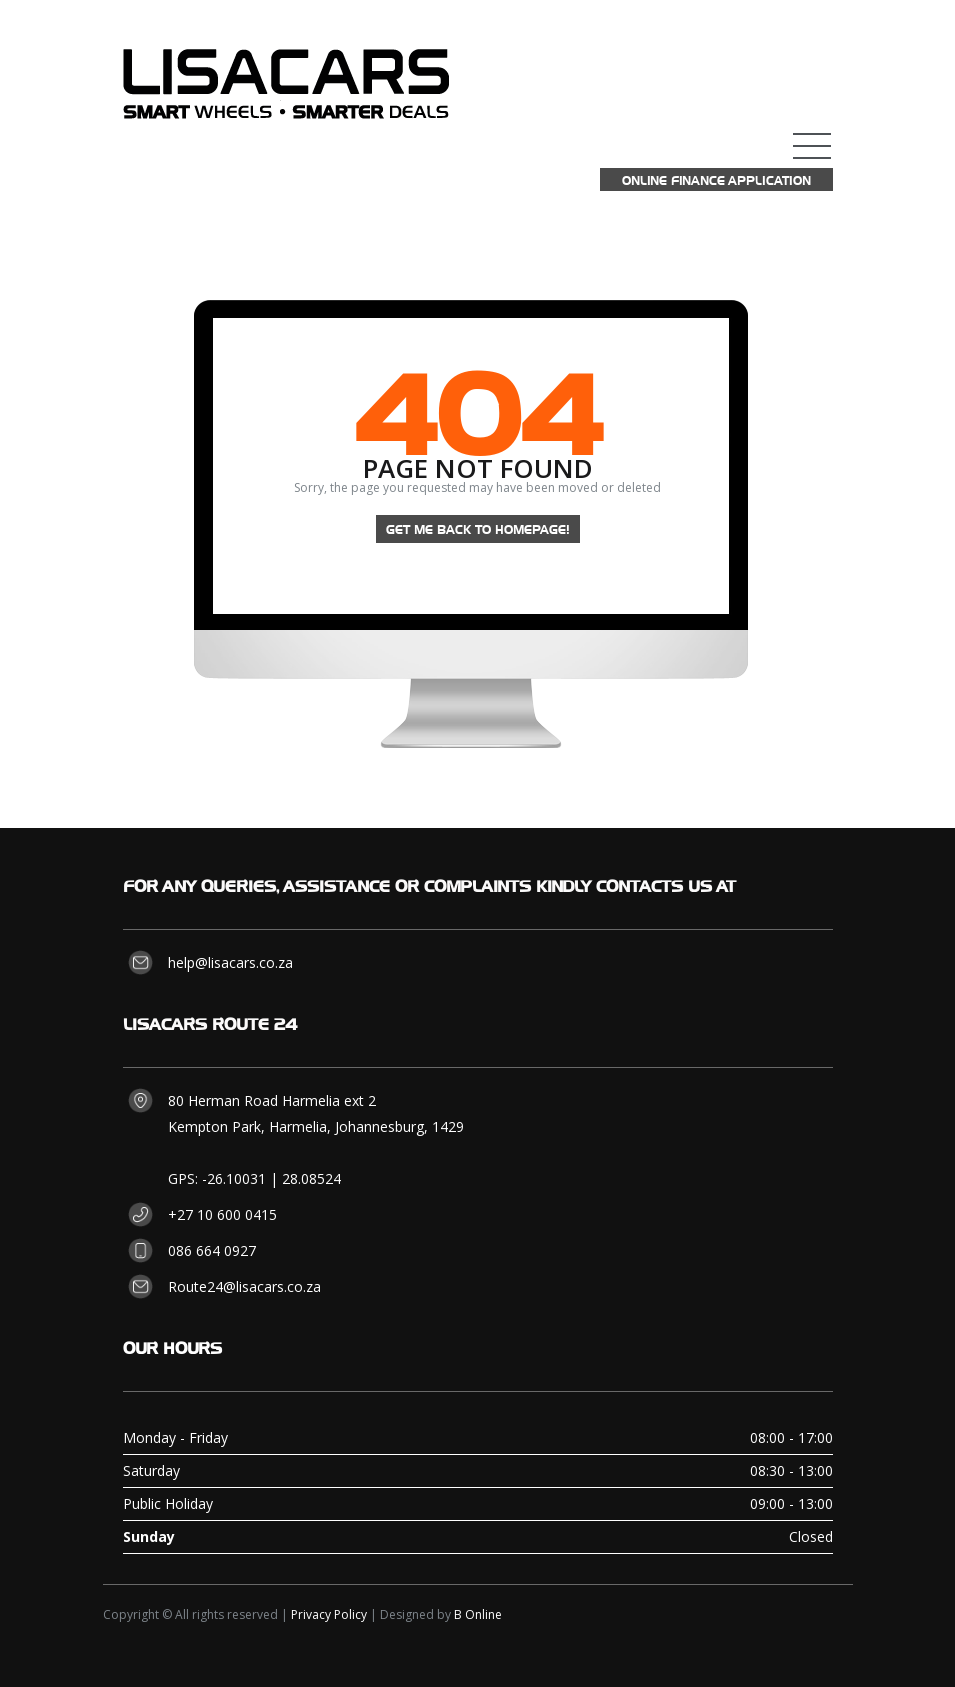 Image resolution: width=955 pixels, height=1687 pixels. What do you see at coordinates (716, 179) in the screenshot?
I see `Online Finance Application` at bounding box center [716, 179].